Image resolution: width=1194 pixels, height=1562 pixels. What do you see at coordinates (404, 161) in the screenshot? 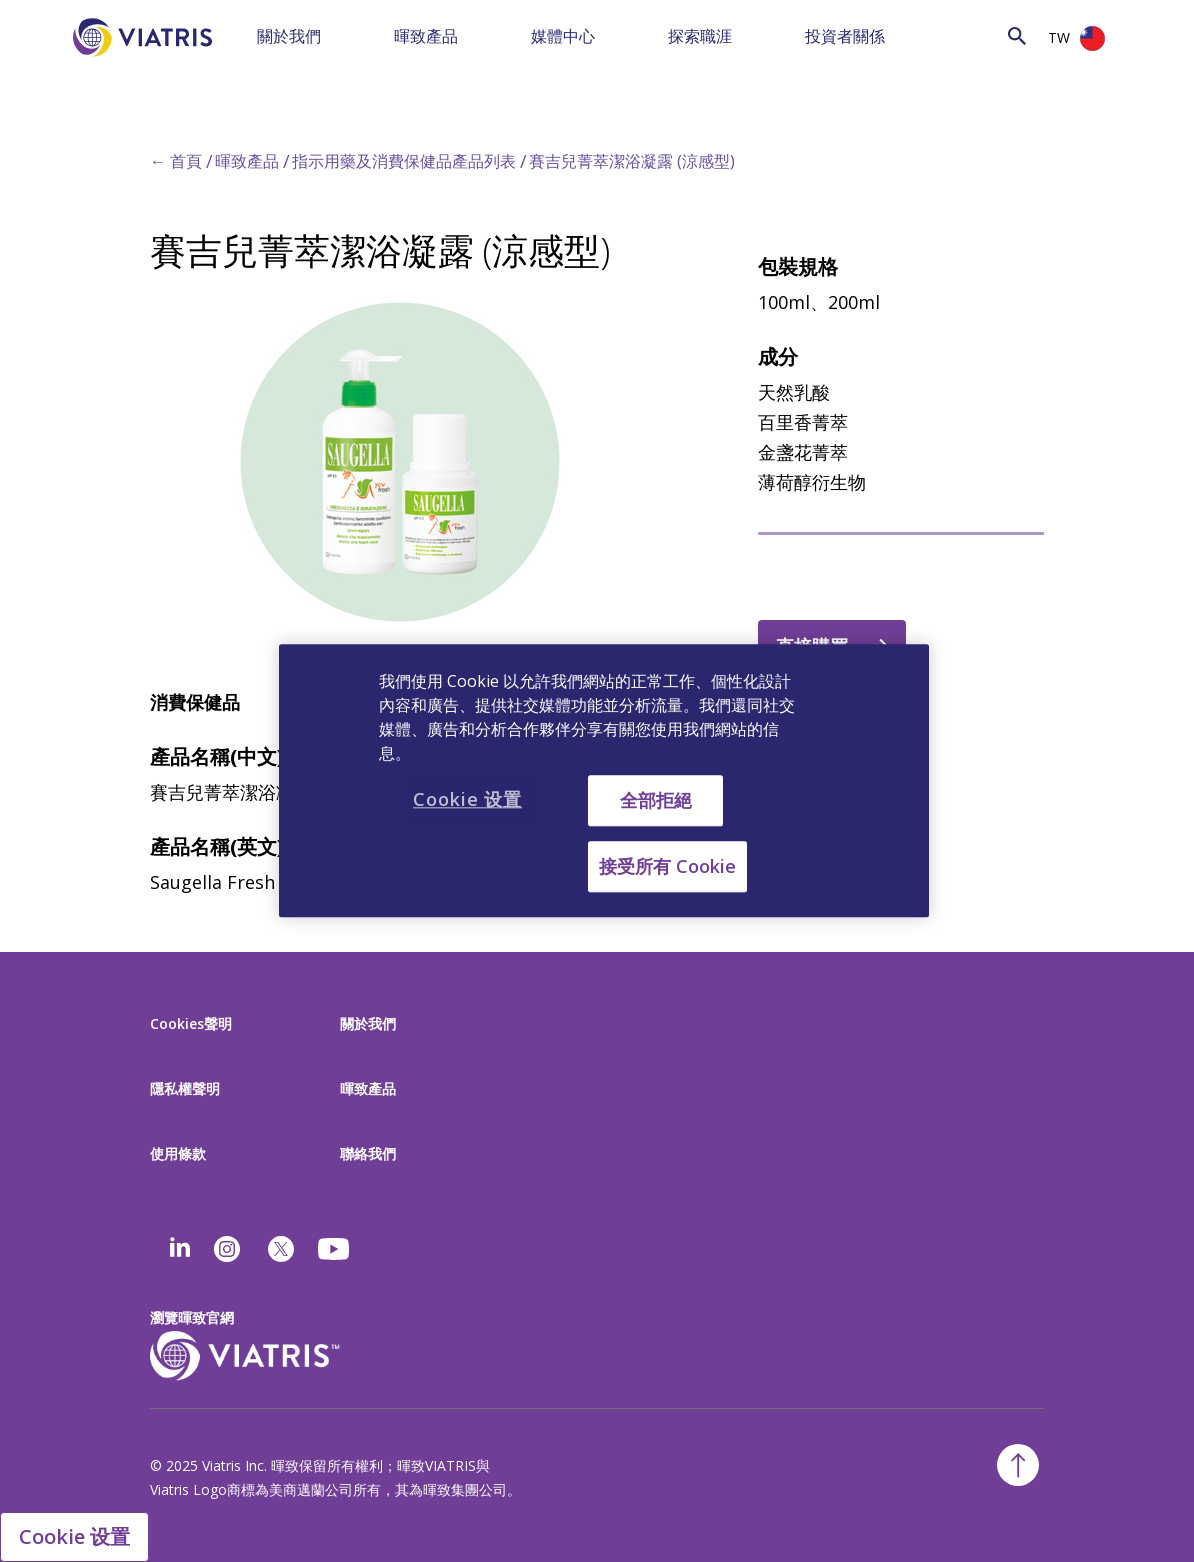
I see `指示用藥及消費保健品產品列表` at bounding box center [404, 161].